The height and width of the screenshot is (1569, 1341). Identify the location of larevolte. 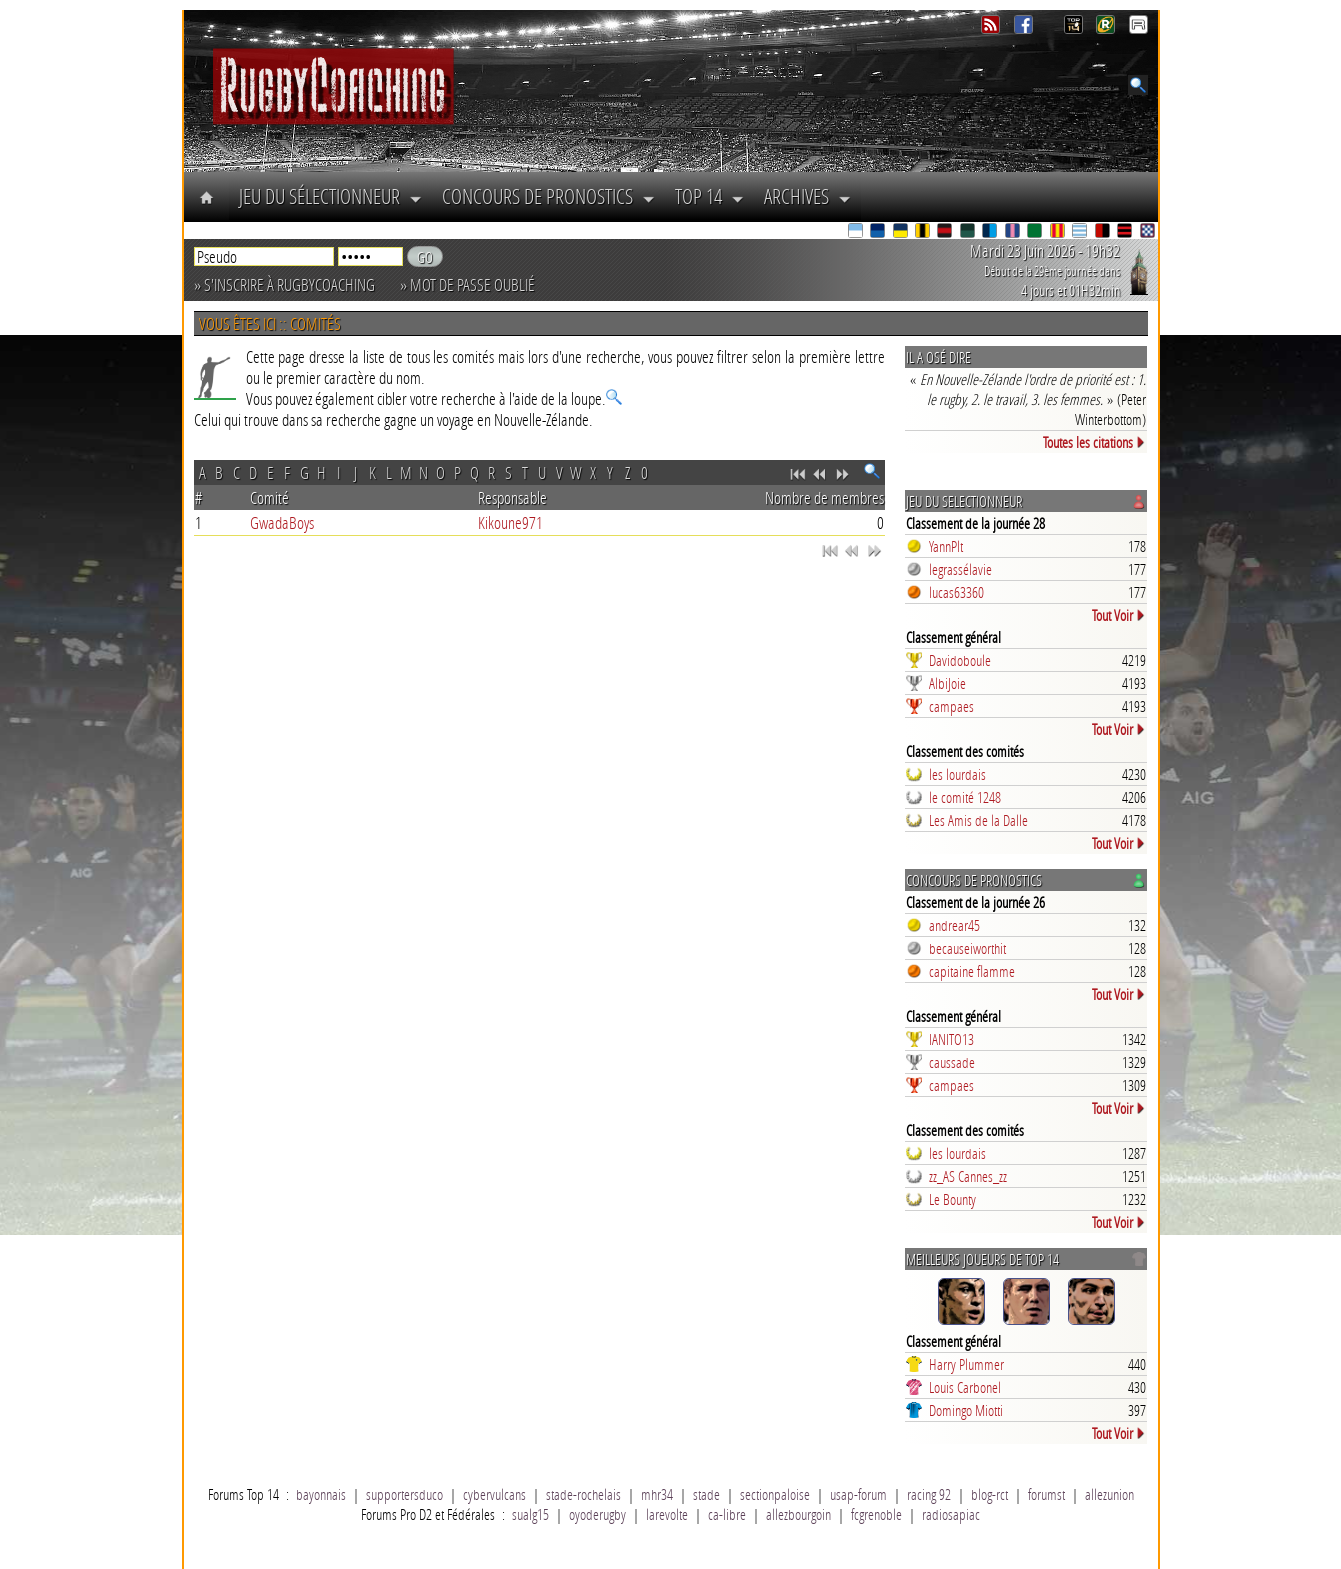
(667, 1514).